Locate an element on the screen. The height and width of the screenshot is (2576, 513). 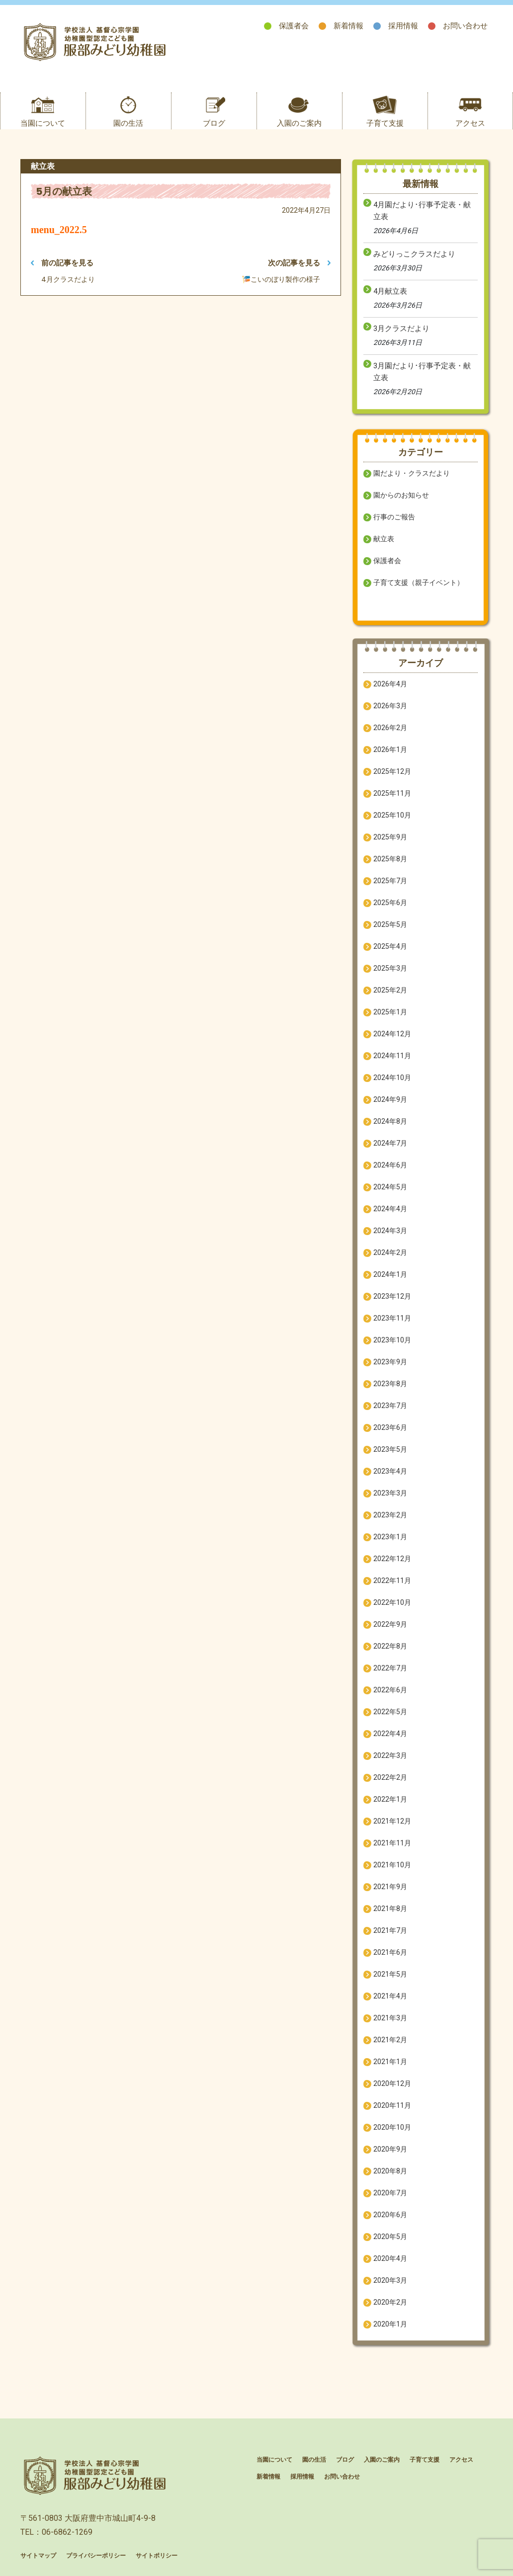
プライバシーポリシー is located at coordinates (96, 2555).